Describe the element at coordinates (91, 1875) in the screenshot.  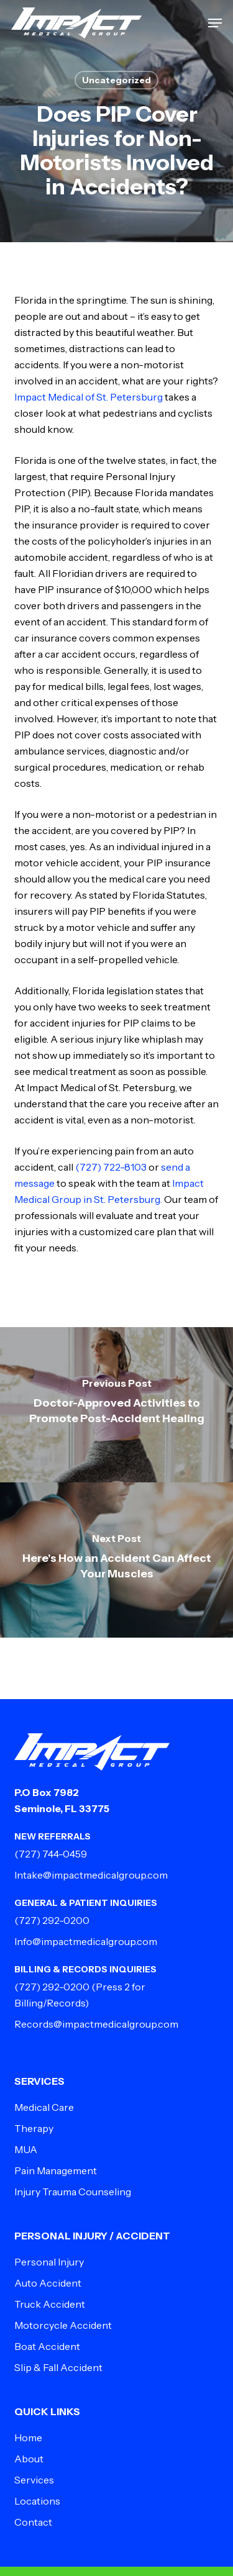
I see `Intake@impactmedicalgroup.com` at that location.